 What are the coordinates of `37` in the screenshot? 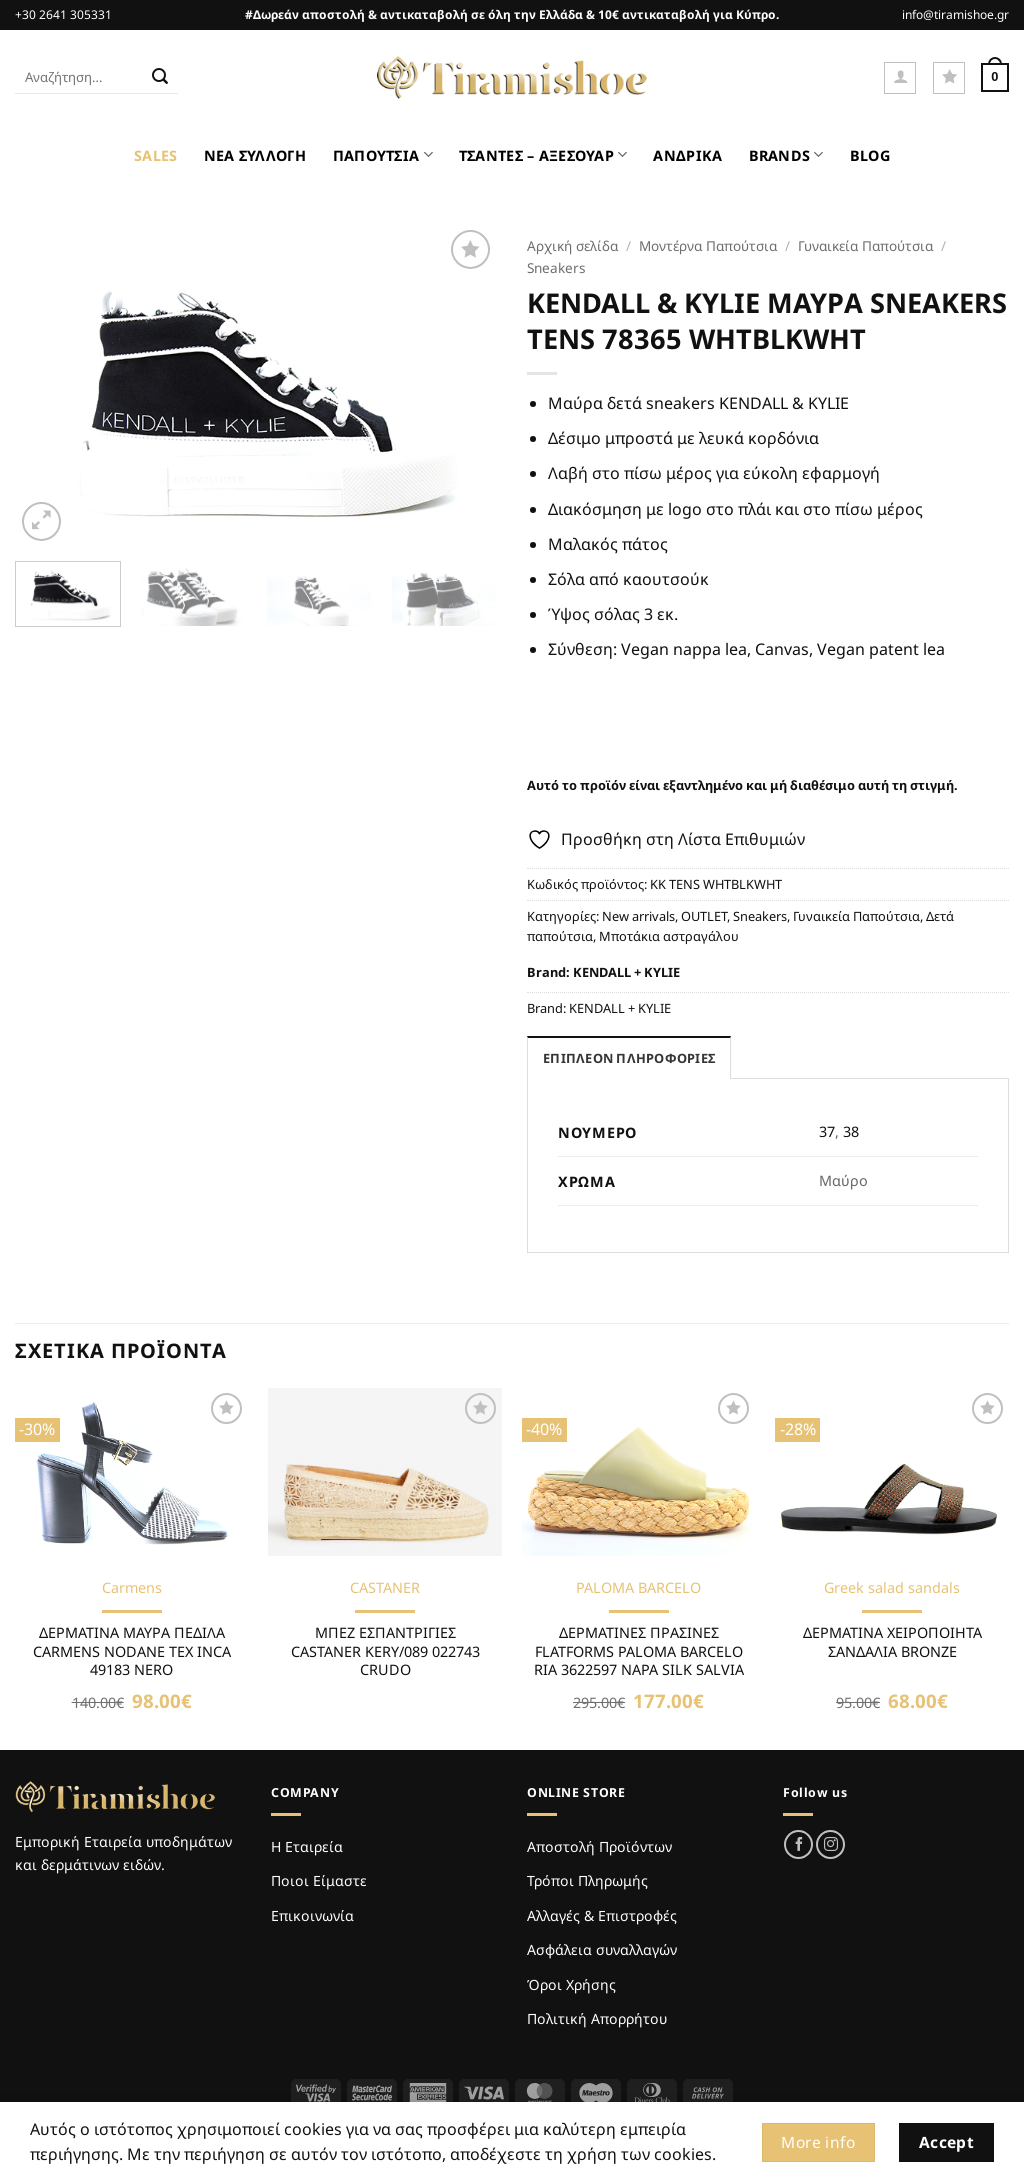 It's located at (827, 1131).